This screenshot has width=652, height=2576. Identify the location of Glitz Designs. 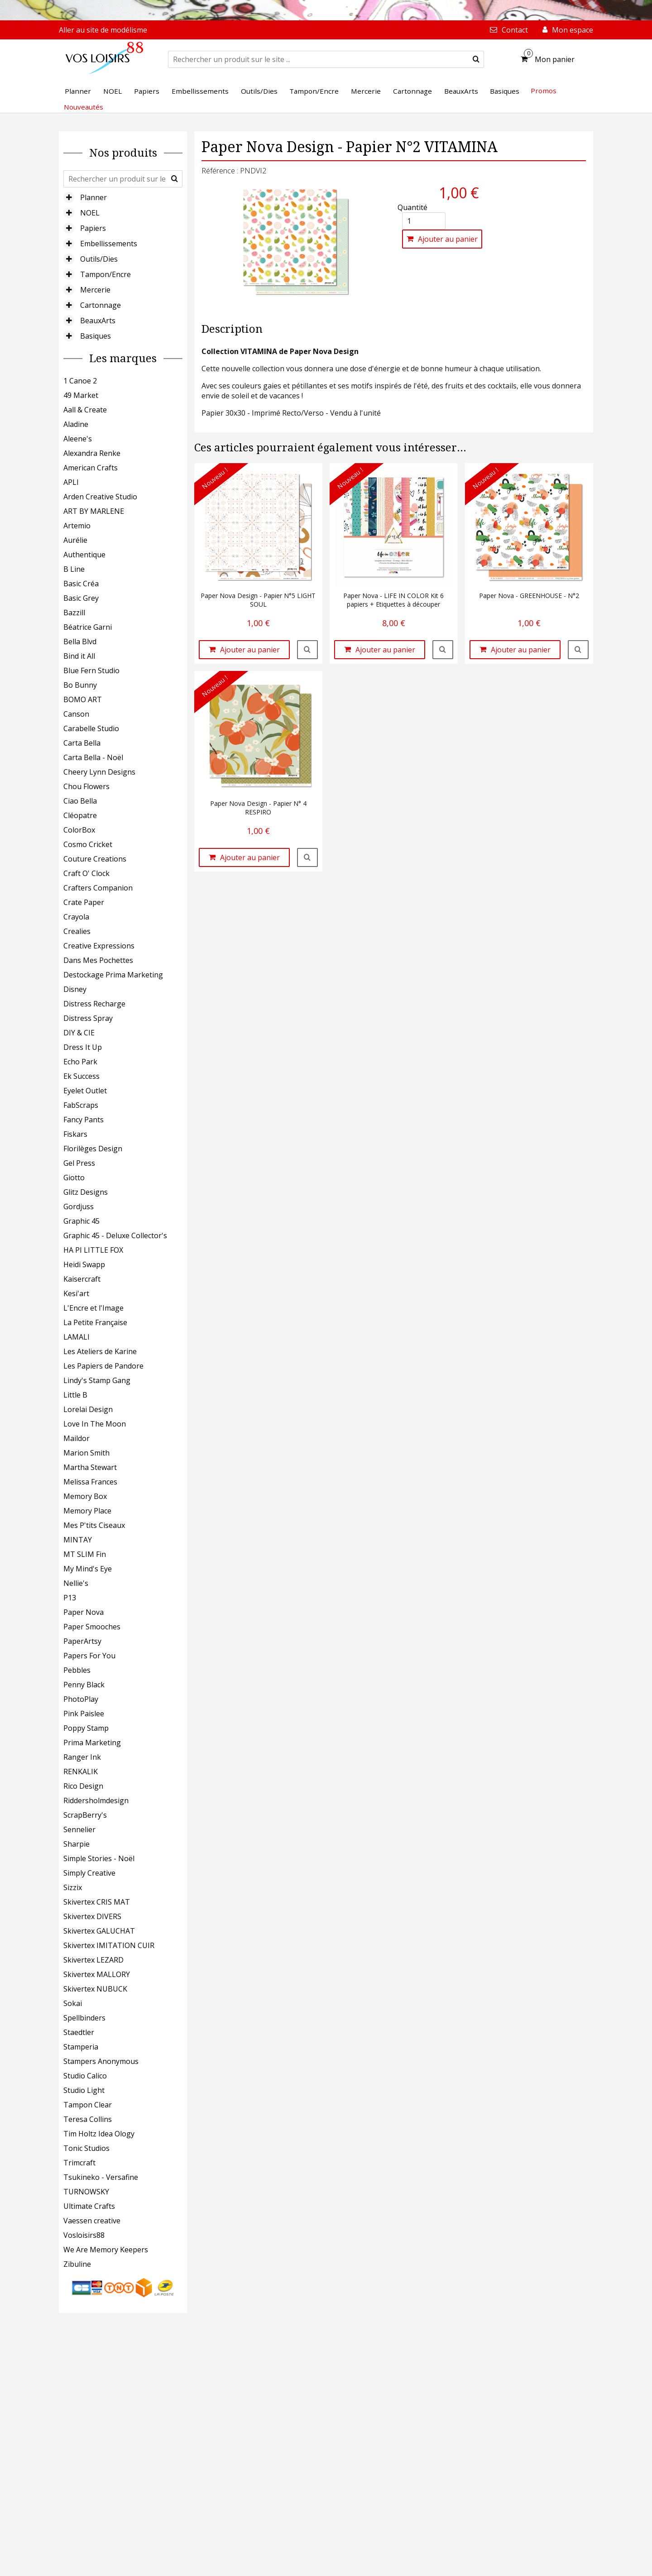
(85, 1192).